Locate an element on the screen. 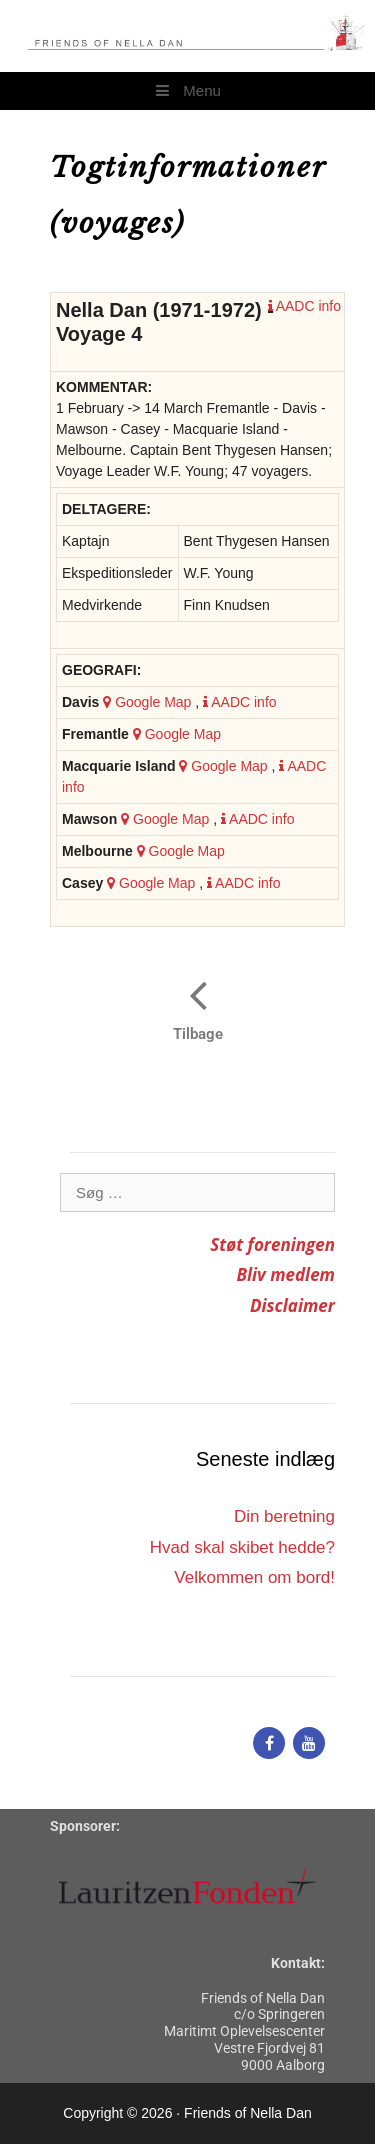 The width and height of the screenshot is (375, 2144). AADC info is located at coordinates (304, 306).